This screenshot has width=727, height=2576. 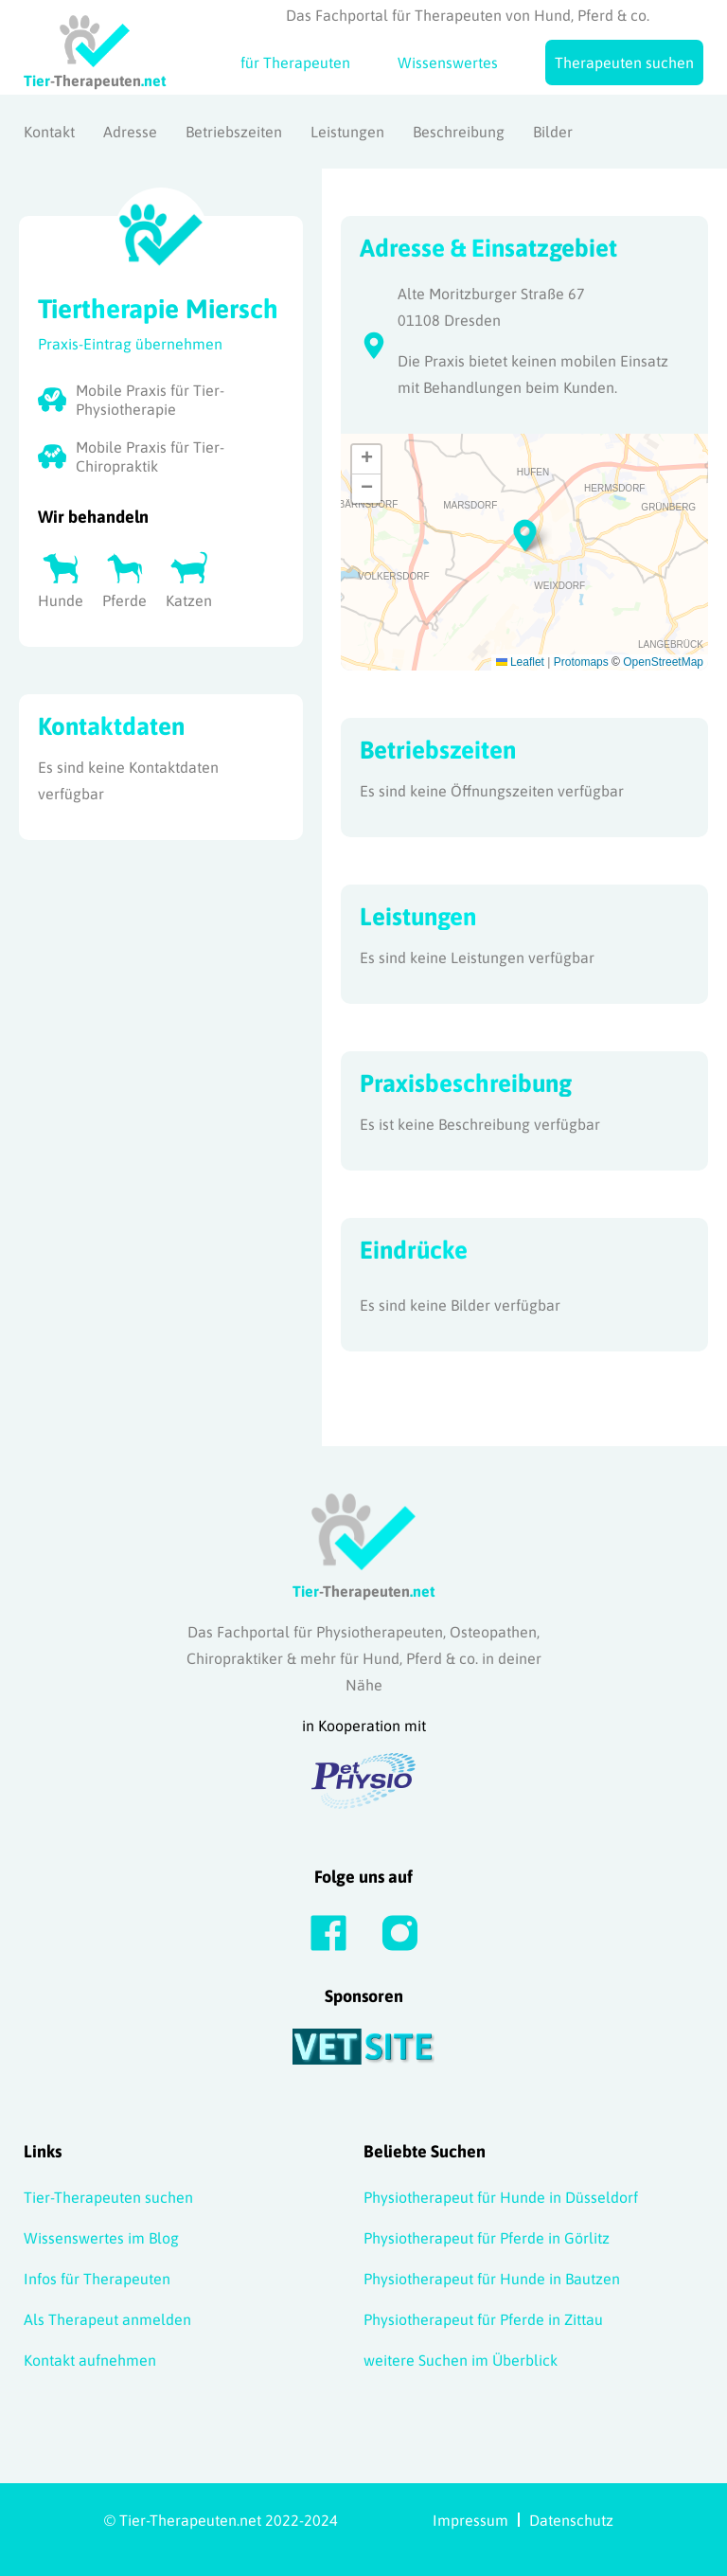 What do you see at coordinates (483, 2319) in the screenshot?
I see `Physiotherapeut für Pferde in Zittau` at bounding box center [483, 2319].